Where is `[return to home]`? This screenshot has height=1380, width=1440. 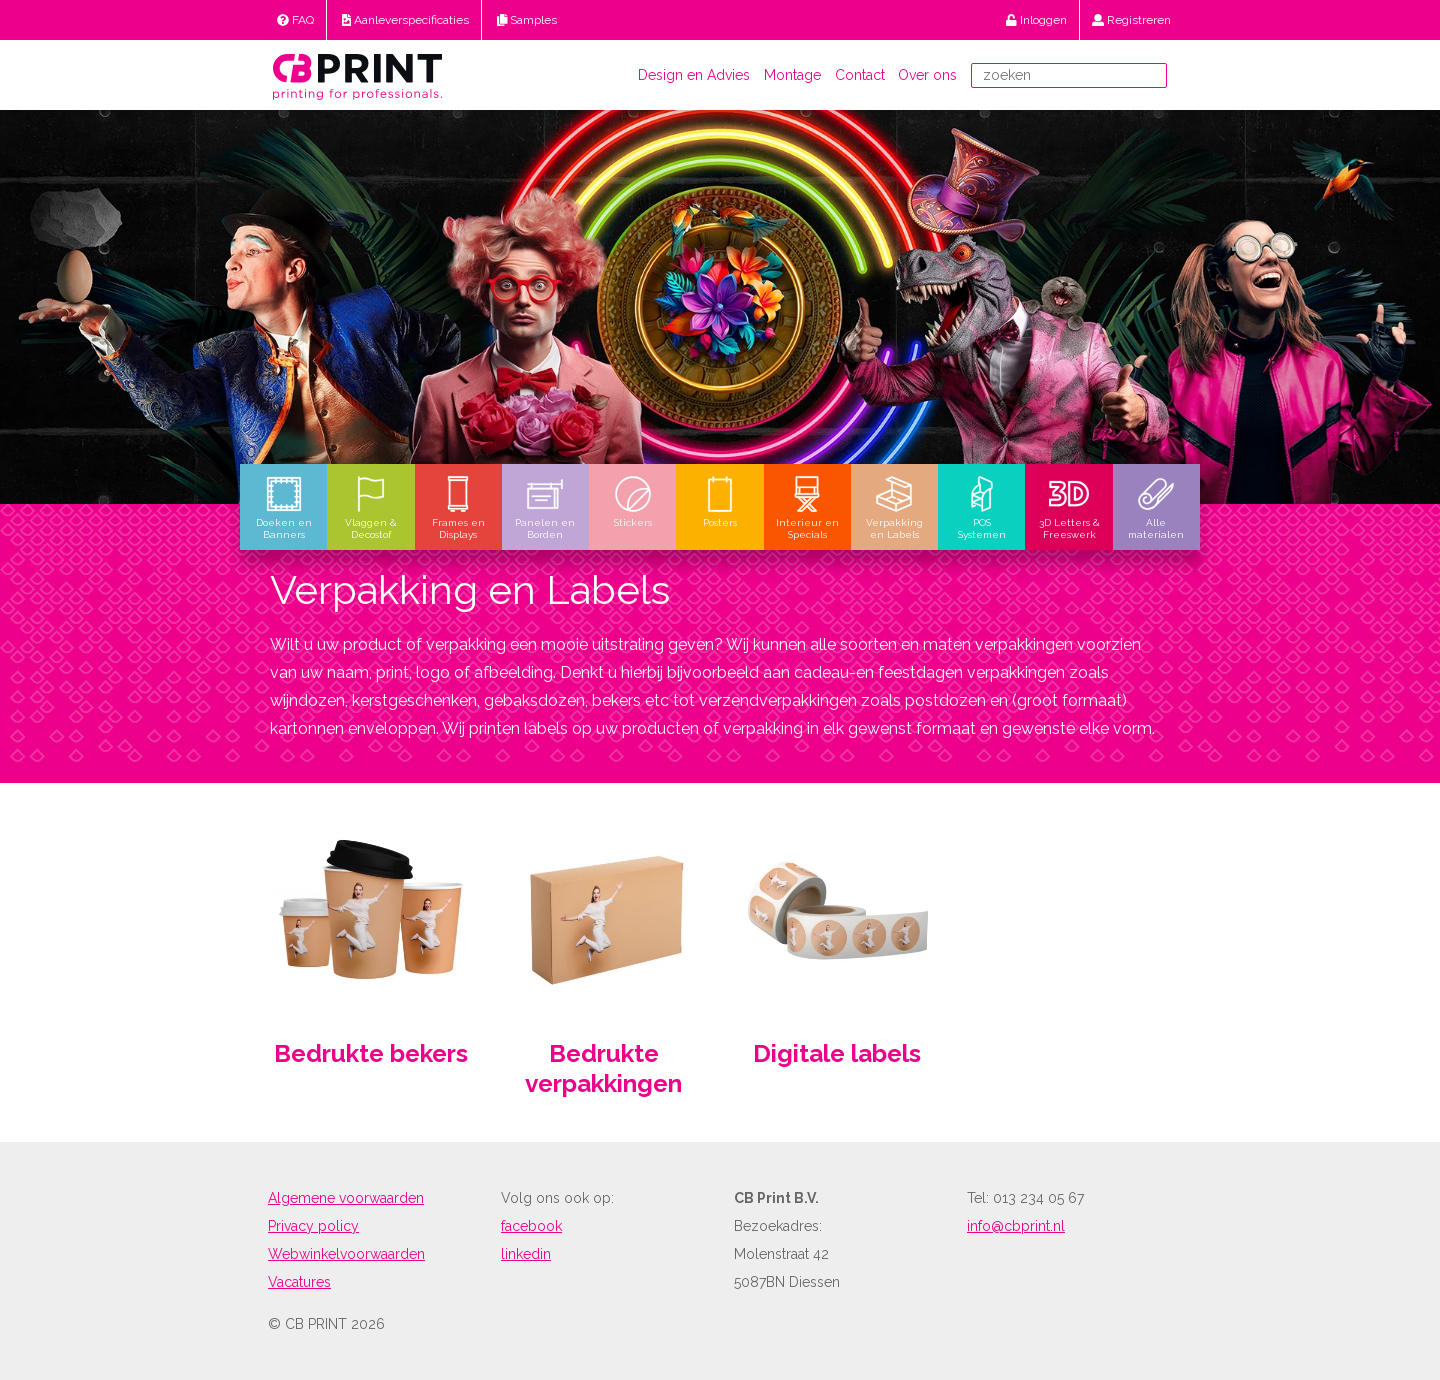 [return to home] is located at coordinates (358, 75).